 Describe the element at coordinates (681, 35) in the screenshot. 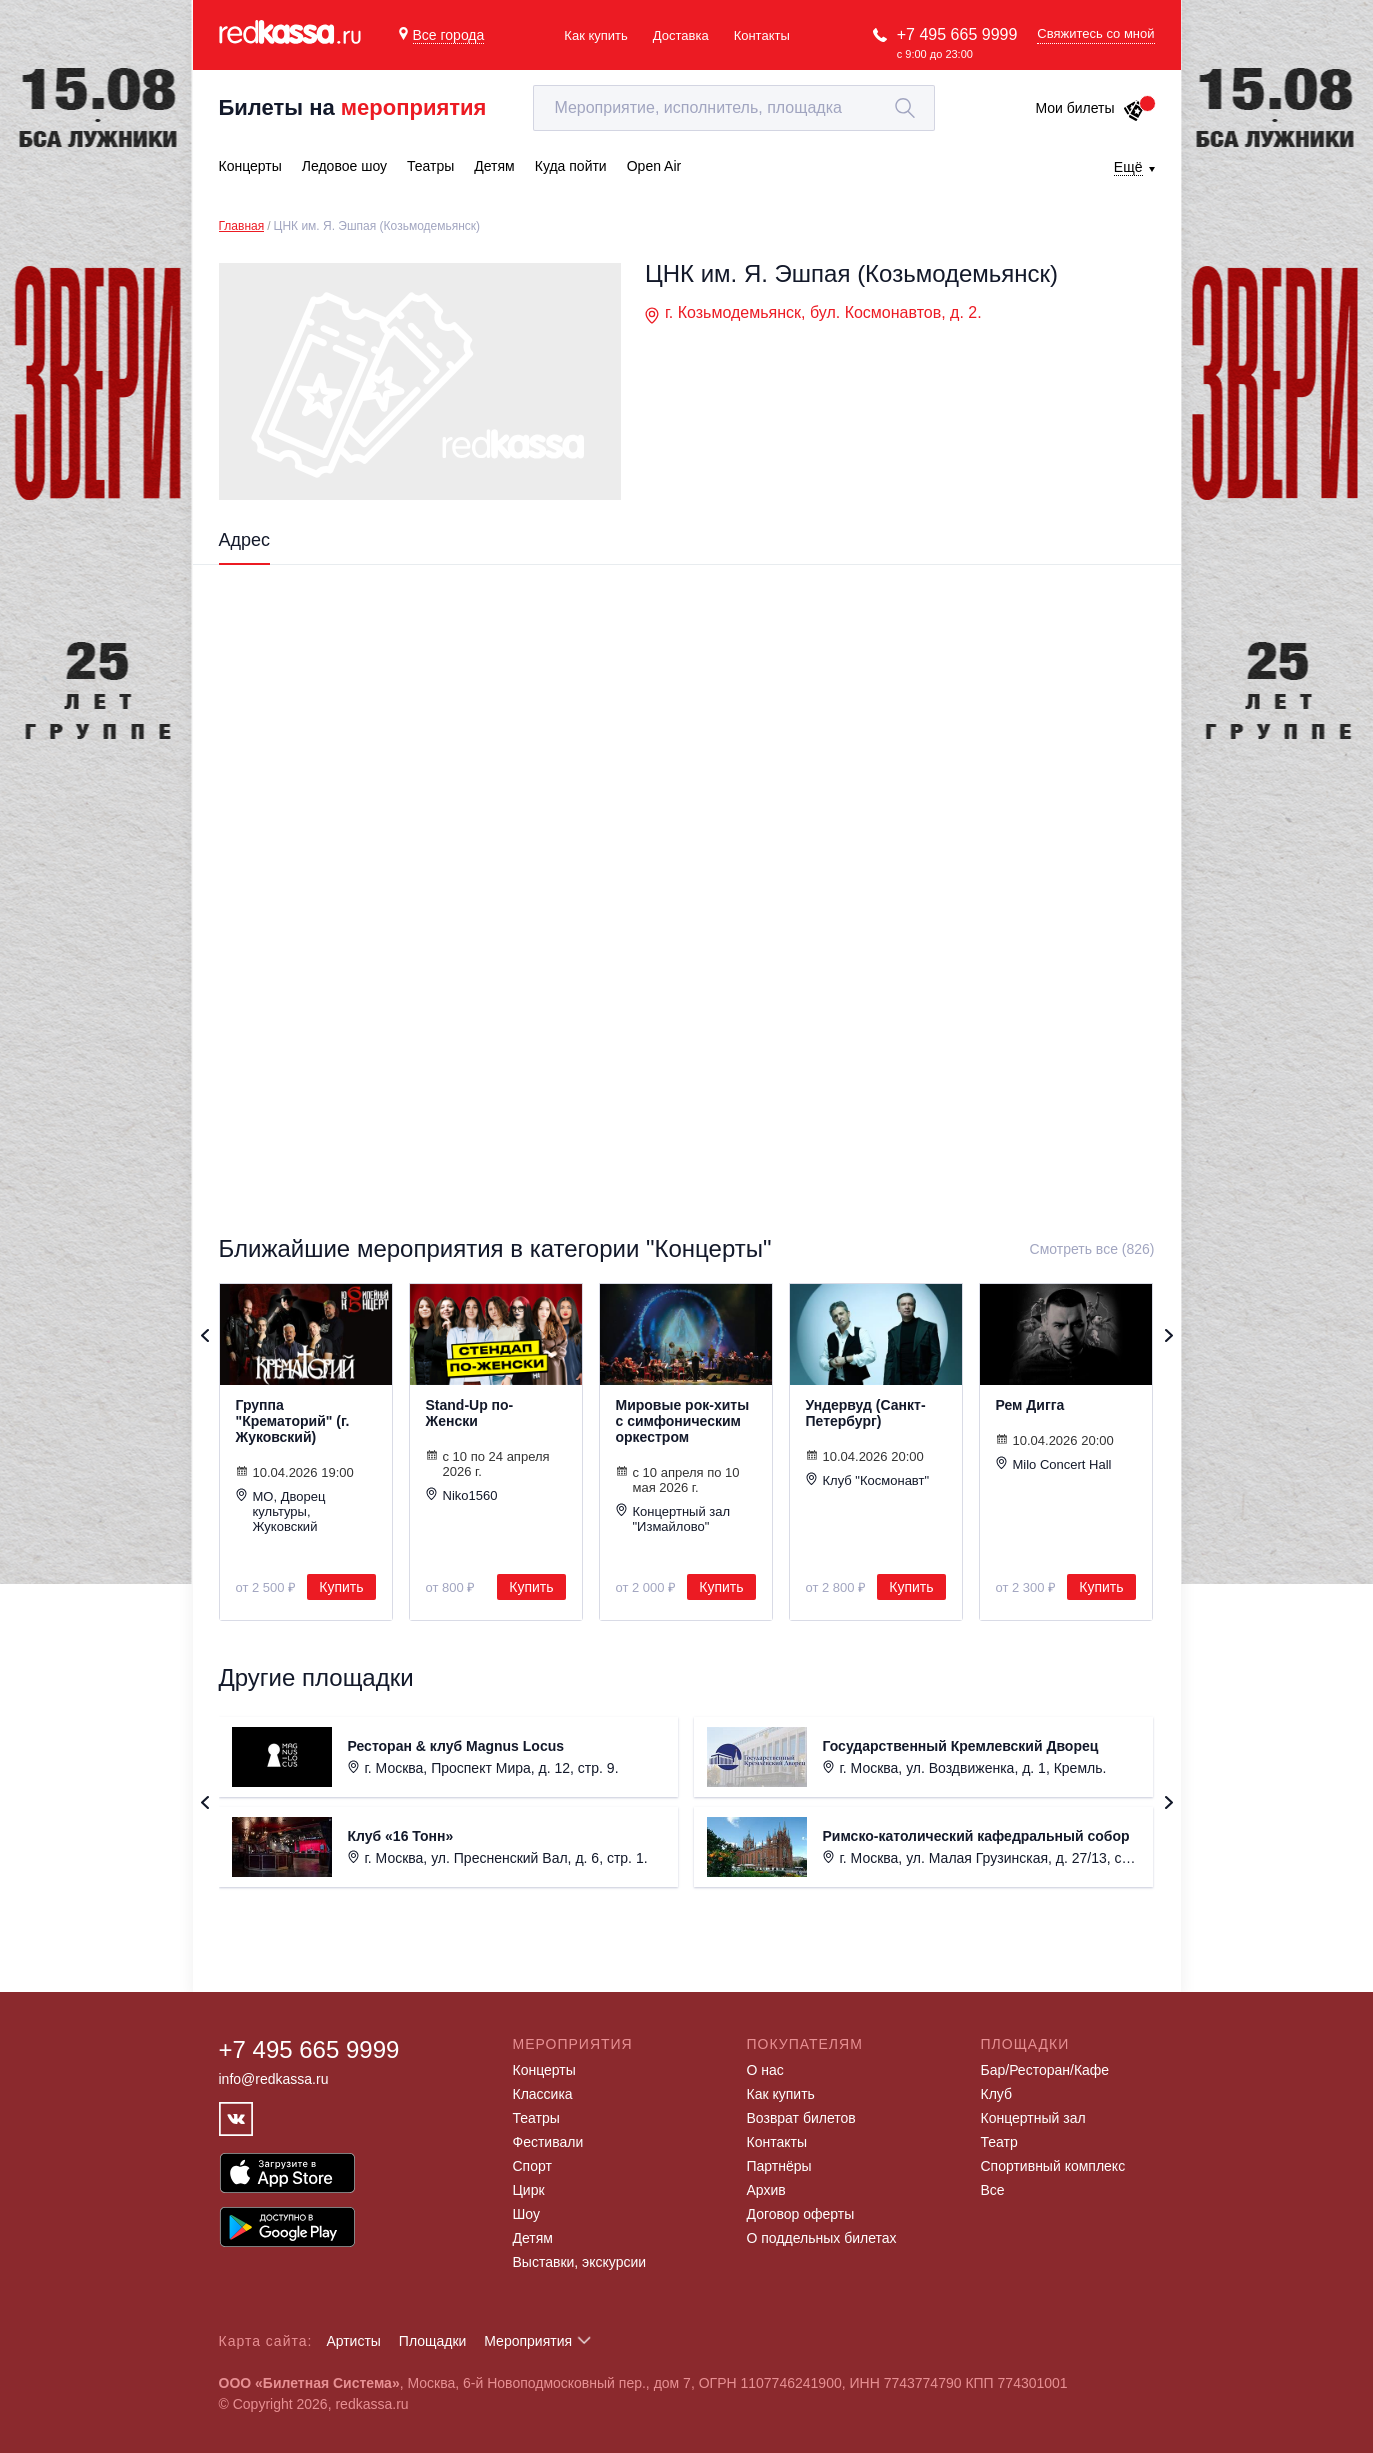

I see `Доставка` at that location.